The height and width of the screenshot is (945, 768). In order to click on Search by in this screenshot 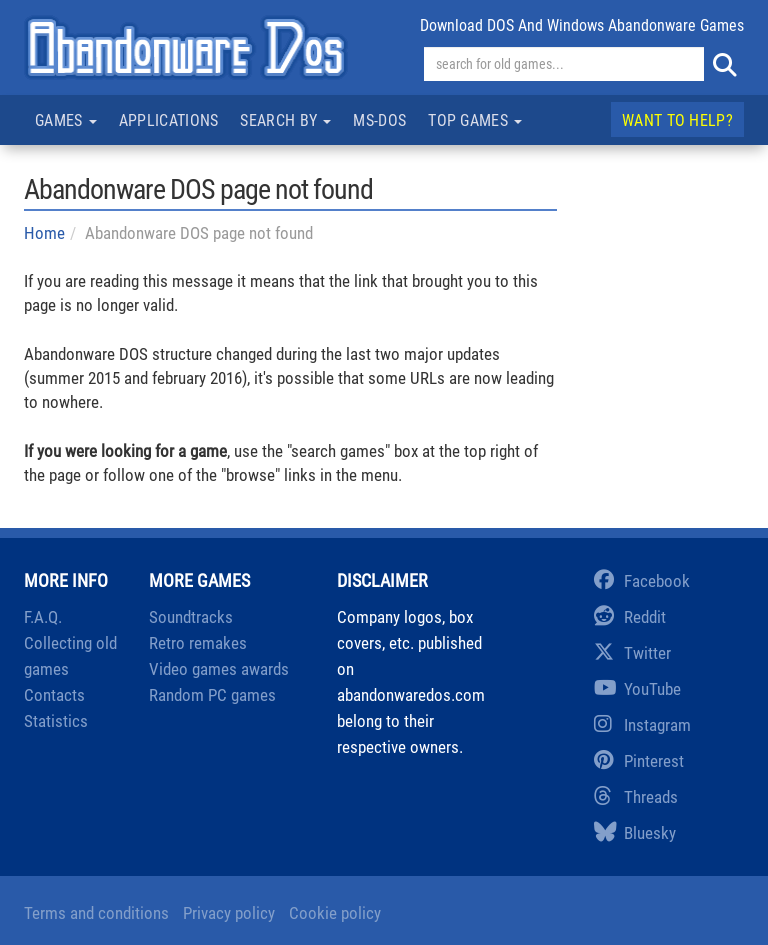, I will do `click(285, 120)`.